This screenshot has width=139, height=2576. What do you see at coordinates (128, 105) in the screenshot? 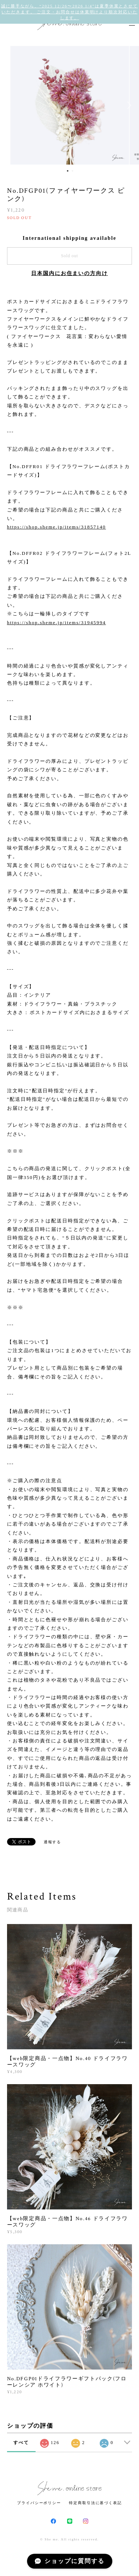
I see `Next [button]` at bounding box center [128, 105].